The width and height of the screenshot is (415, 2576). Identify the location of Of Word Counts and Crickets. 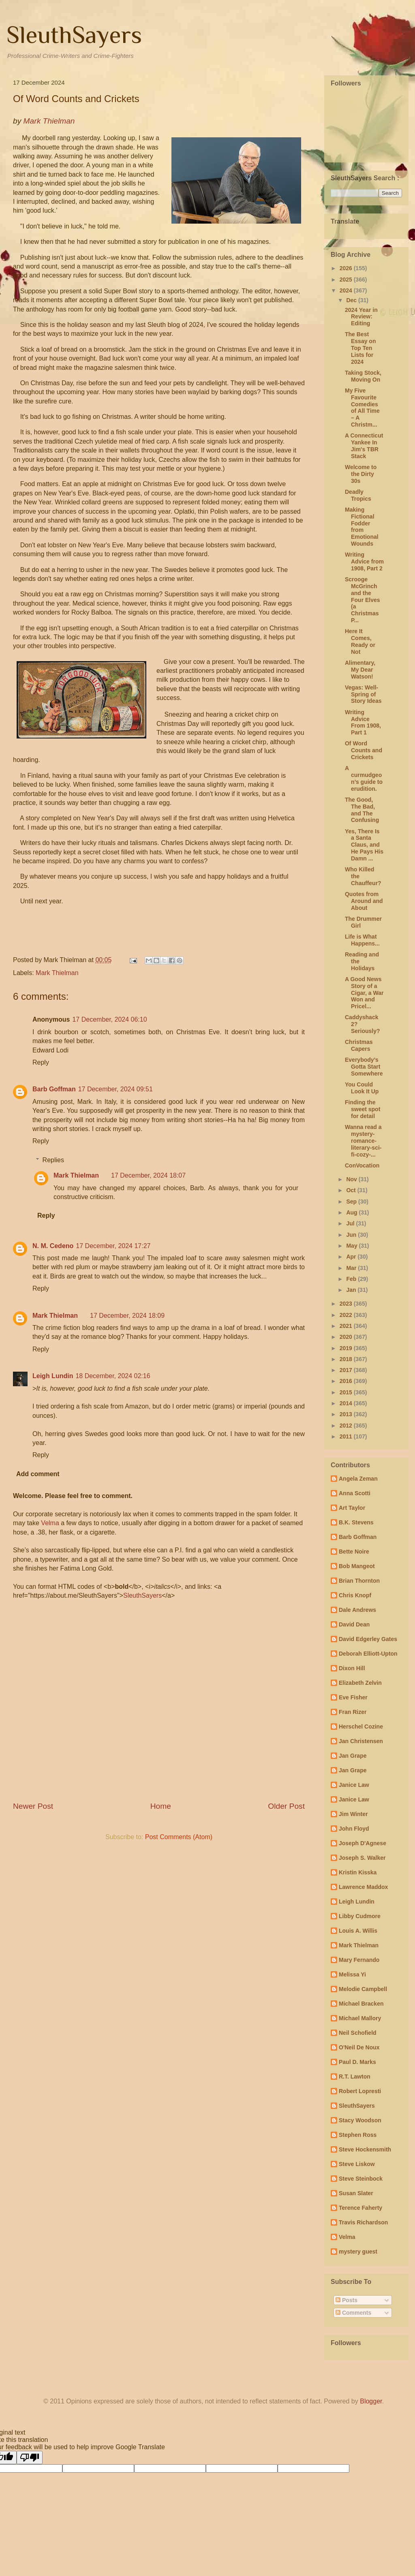
(363, 750).